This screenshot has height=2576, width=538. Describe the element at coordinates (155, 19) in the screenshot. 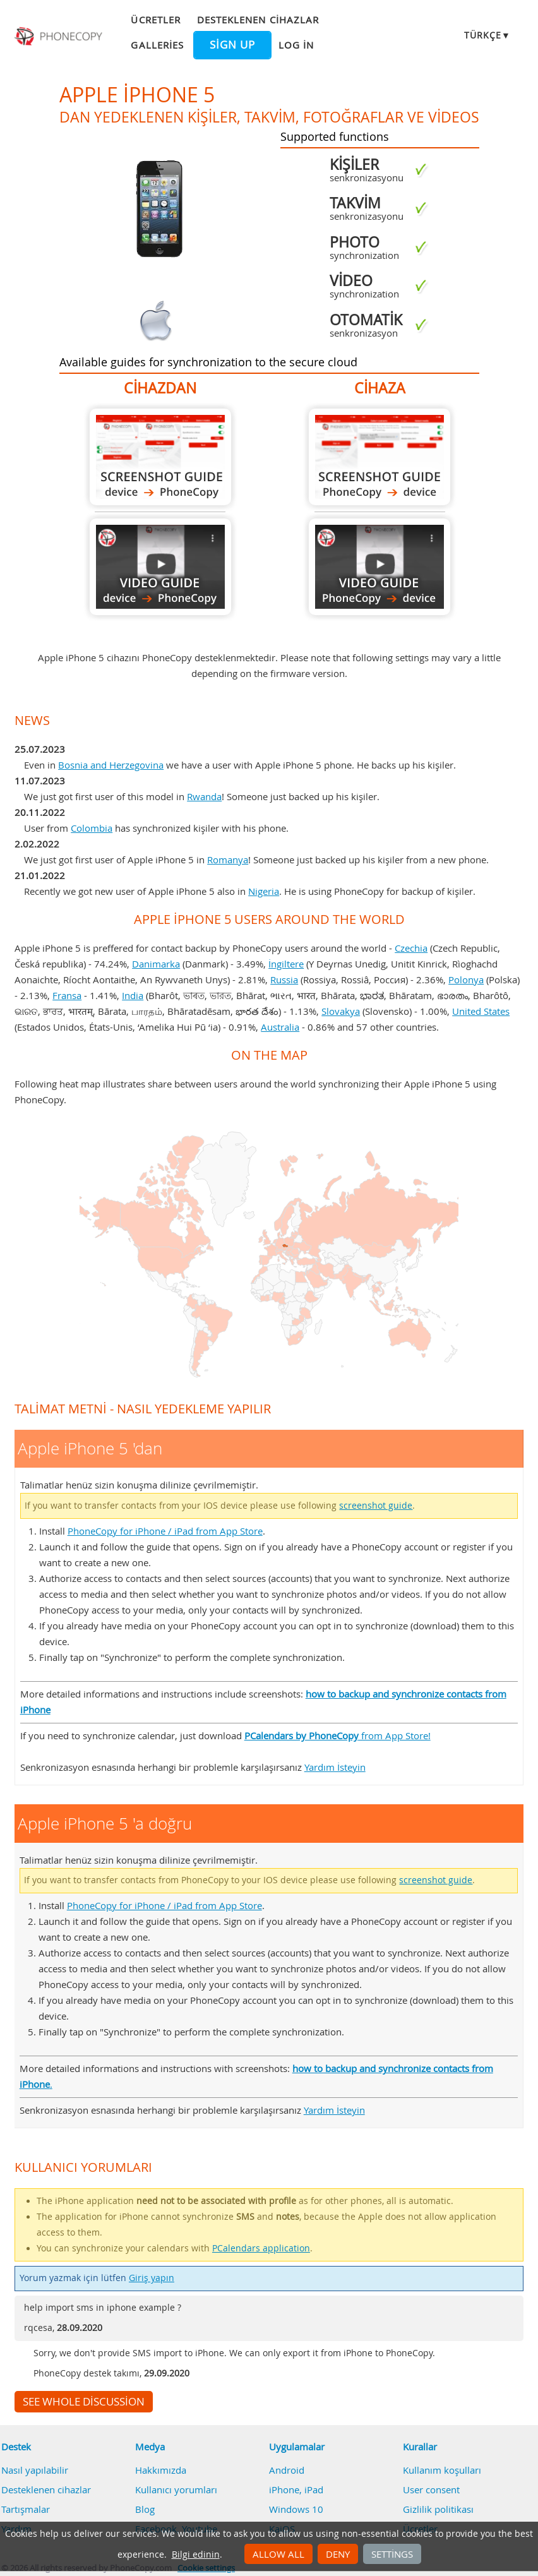

I see `Ücretler` at that location.